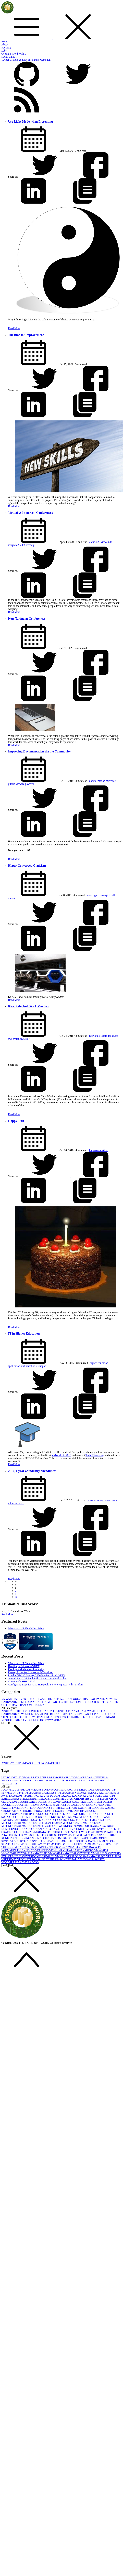 The width and height of the screenshot is (123, 2576). What do you see at coordinates (72, 1856) in the screenshot?
I see `VMWARE-EXPLORE-2024` at bounding box center [72, 1856].